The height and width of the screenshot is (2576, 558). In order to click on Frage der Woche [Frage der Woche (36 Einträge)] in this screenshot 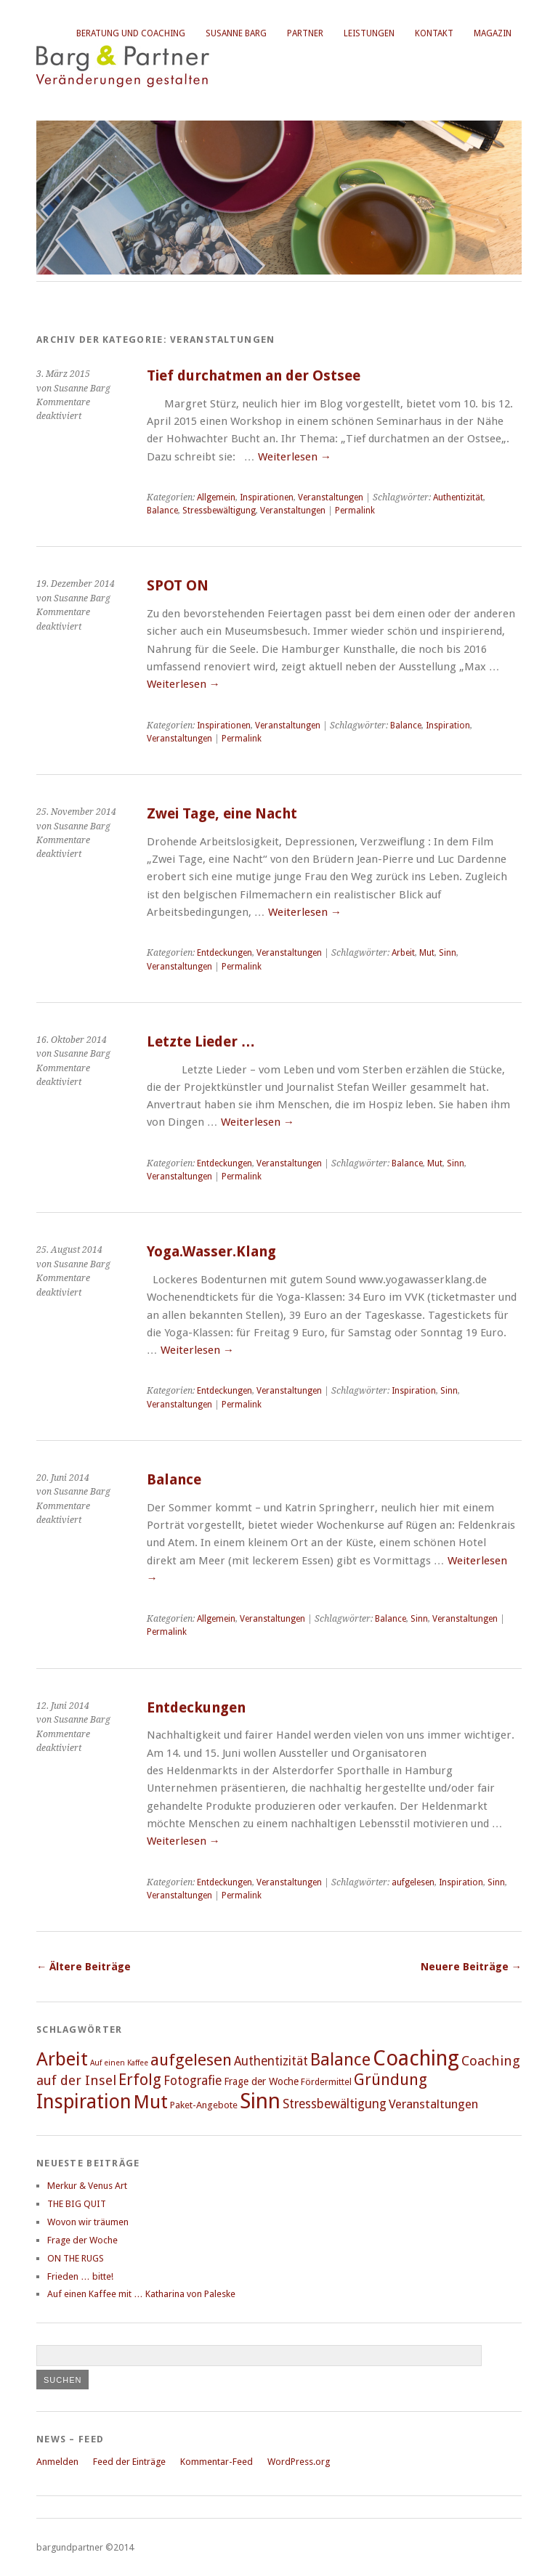, I will do `click(261, 2081)`.